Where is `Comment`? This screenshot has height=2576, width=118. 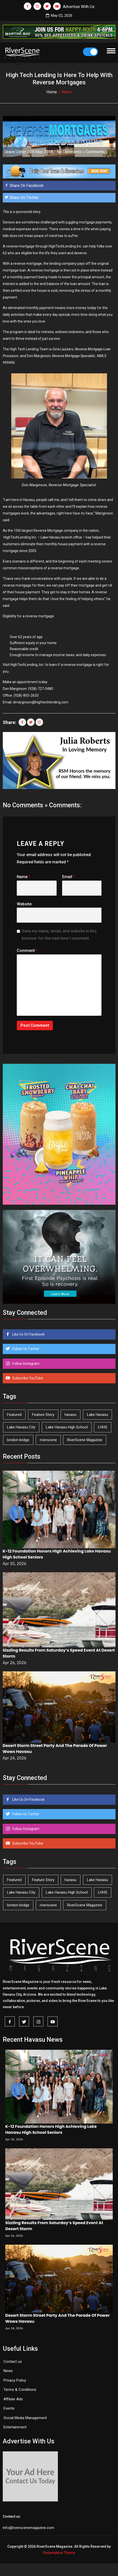 Comment is located at coordinates (27, 950).